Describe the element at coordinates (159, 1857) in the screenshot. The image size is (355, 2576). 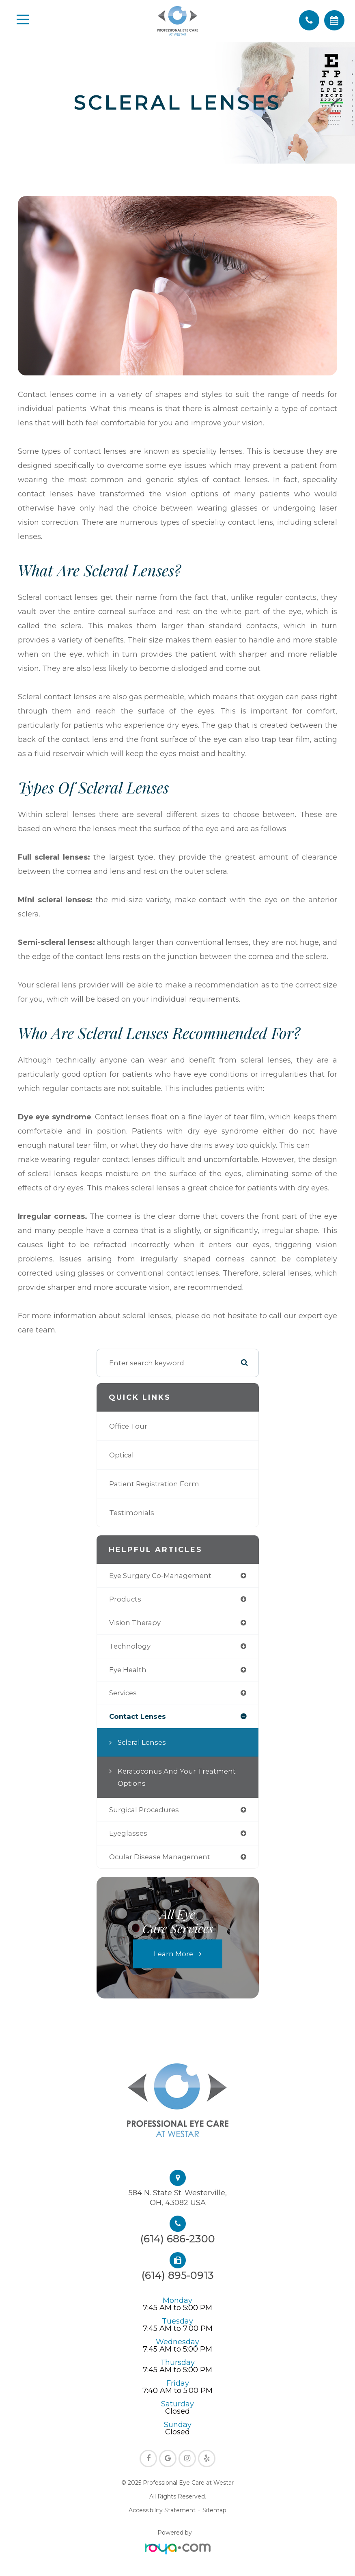
I see `ocular disease management` at that location.